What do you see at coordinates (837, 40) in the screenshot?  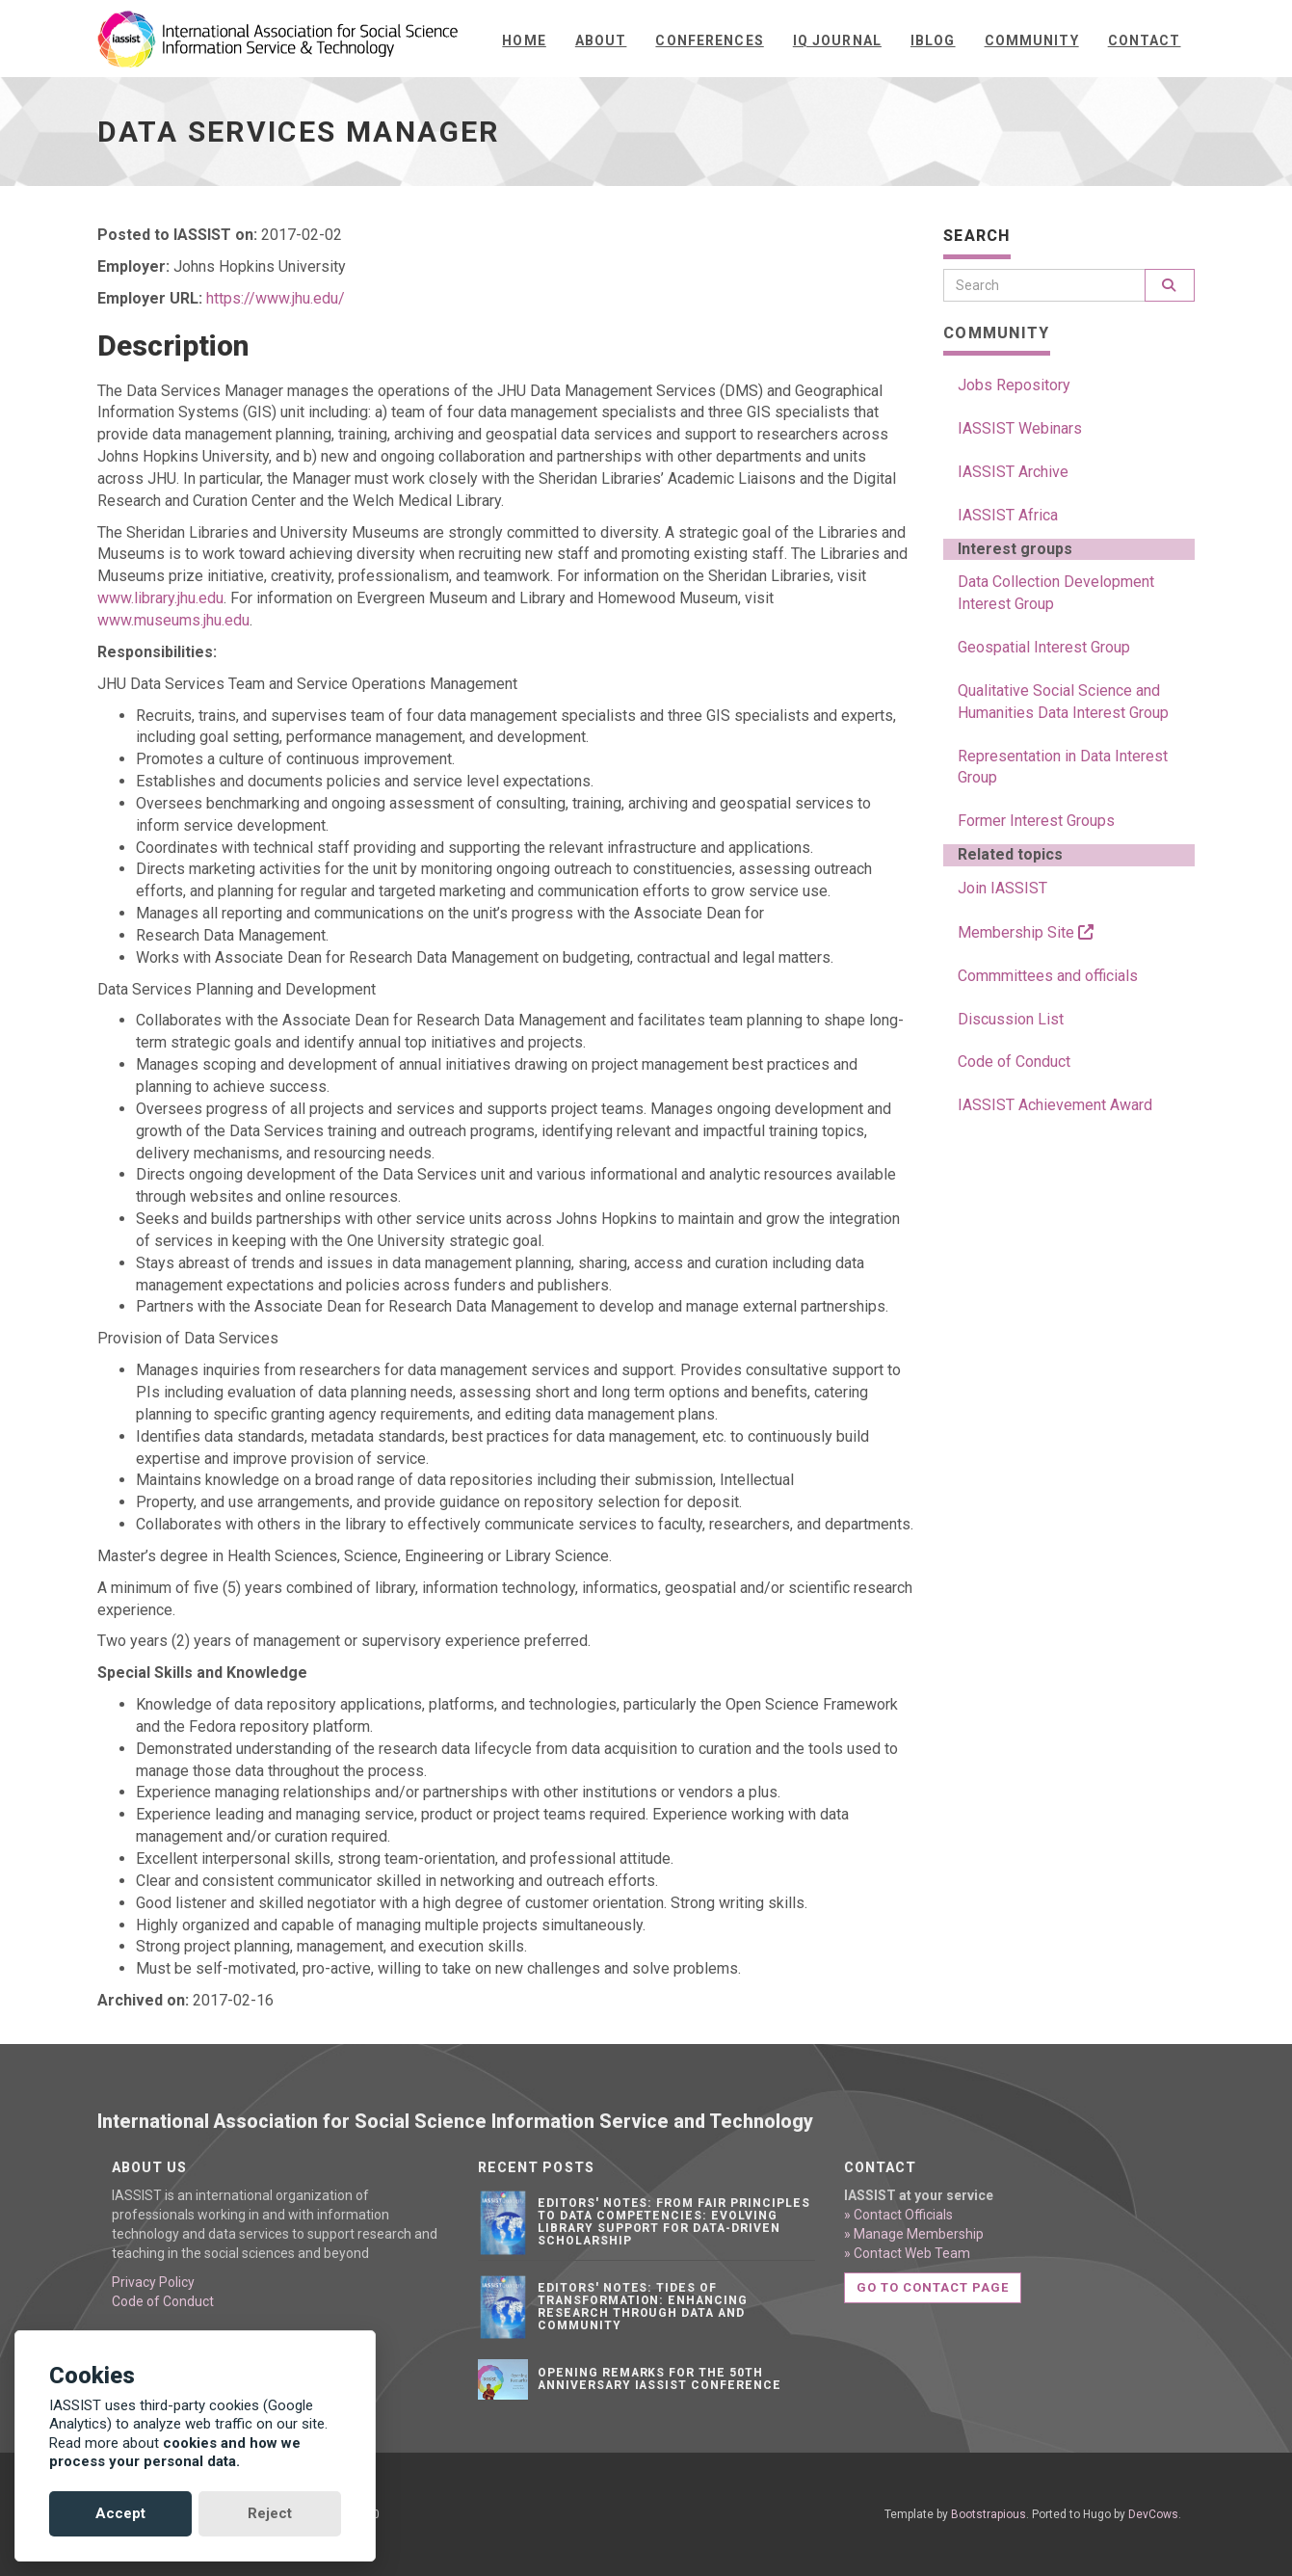 I see `IQ Journal` at bounding box center [837, 40].